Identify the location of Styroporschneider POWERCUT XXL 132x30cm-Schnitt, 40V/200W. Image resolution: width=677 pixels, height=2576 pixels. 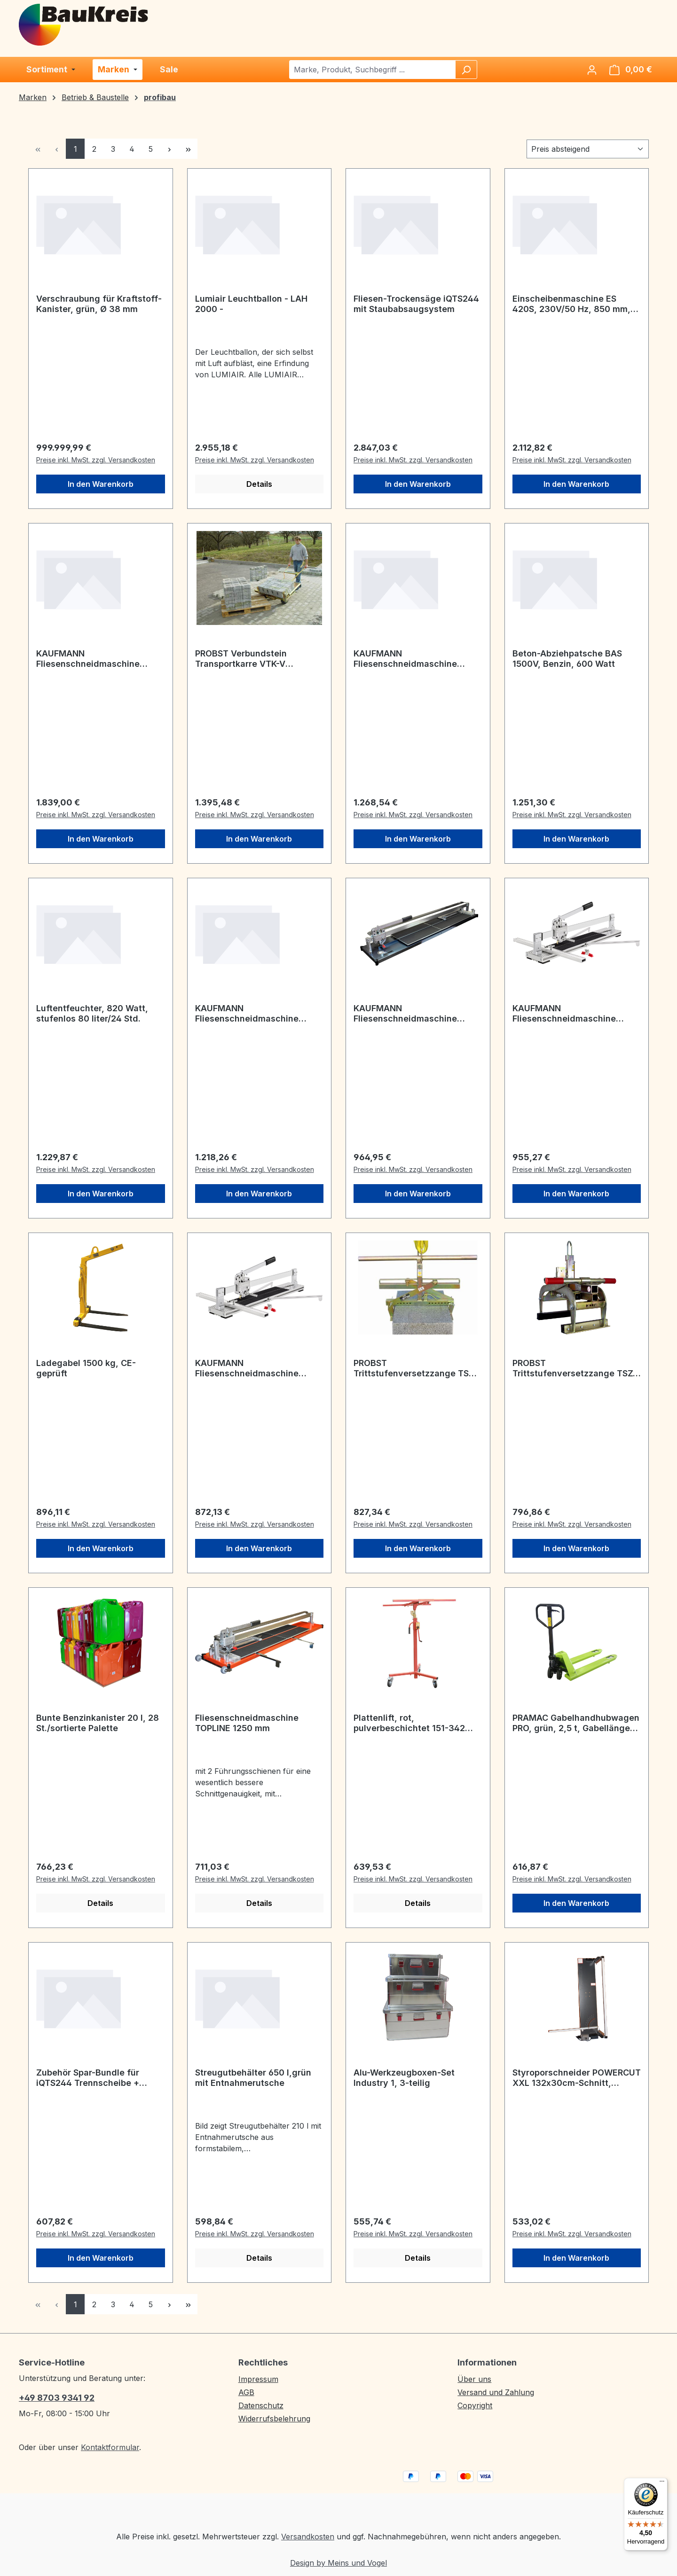
(576, 2078).